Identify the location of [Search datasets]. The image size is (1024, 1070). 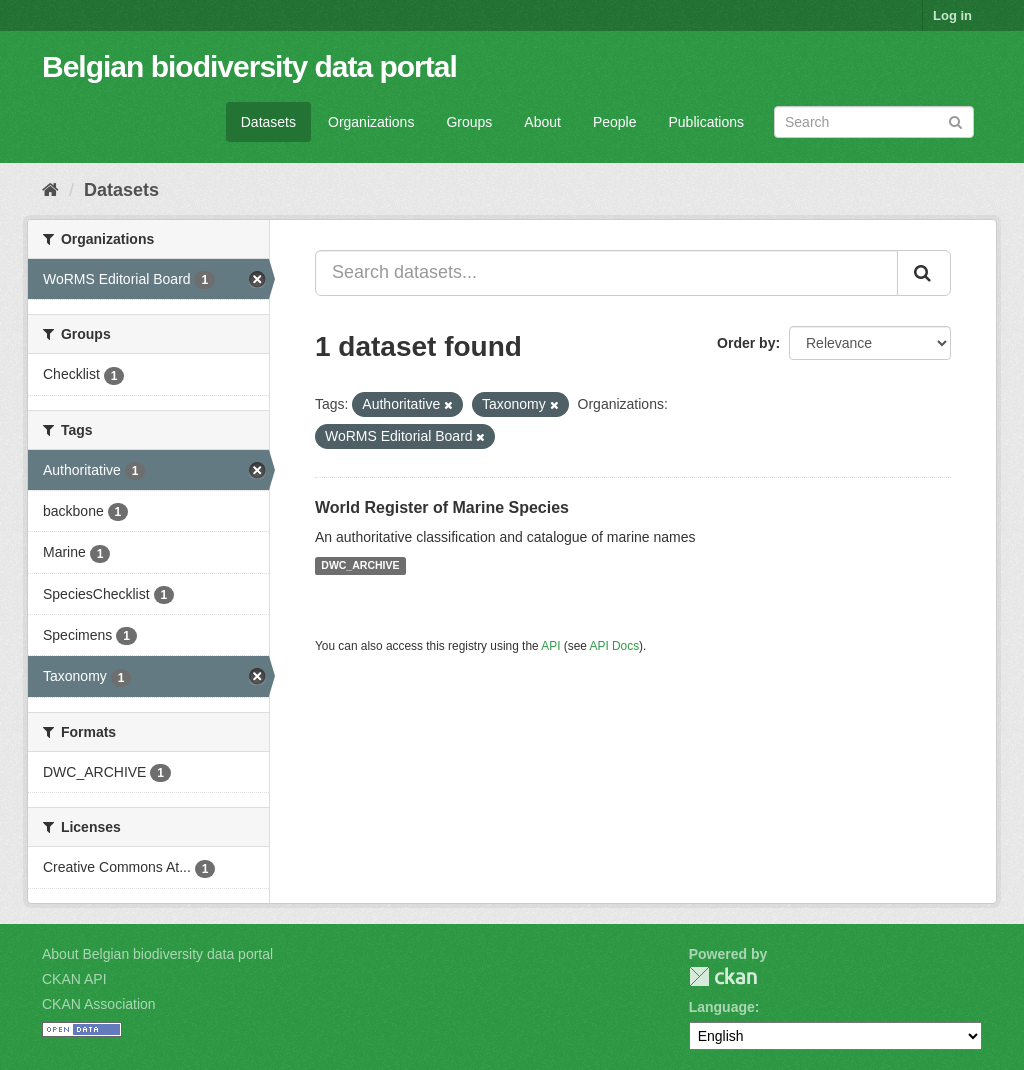
(874, 122).